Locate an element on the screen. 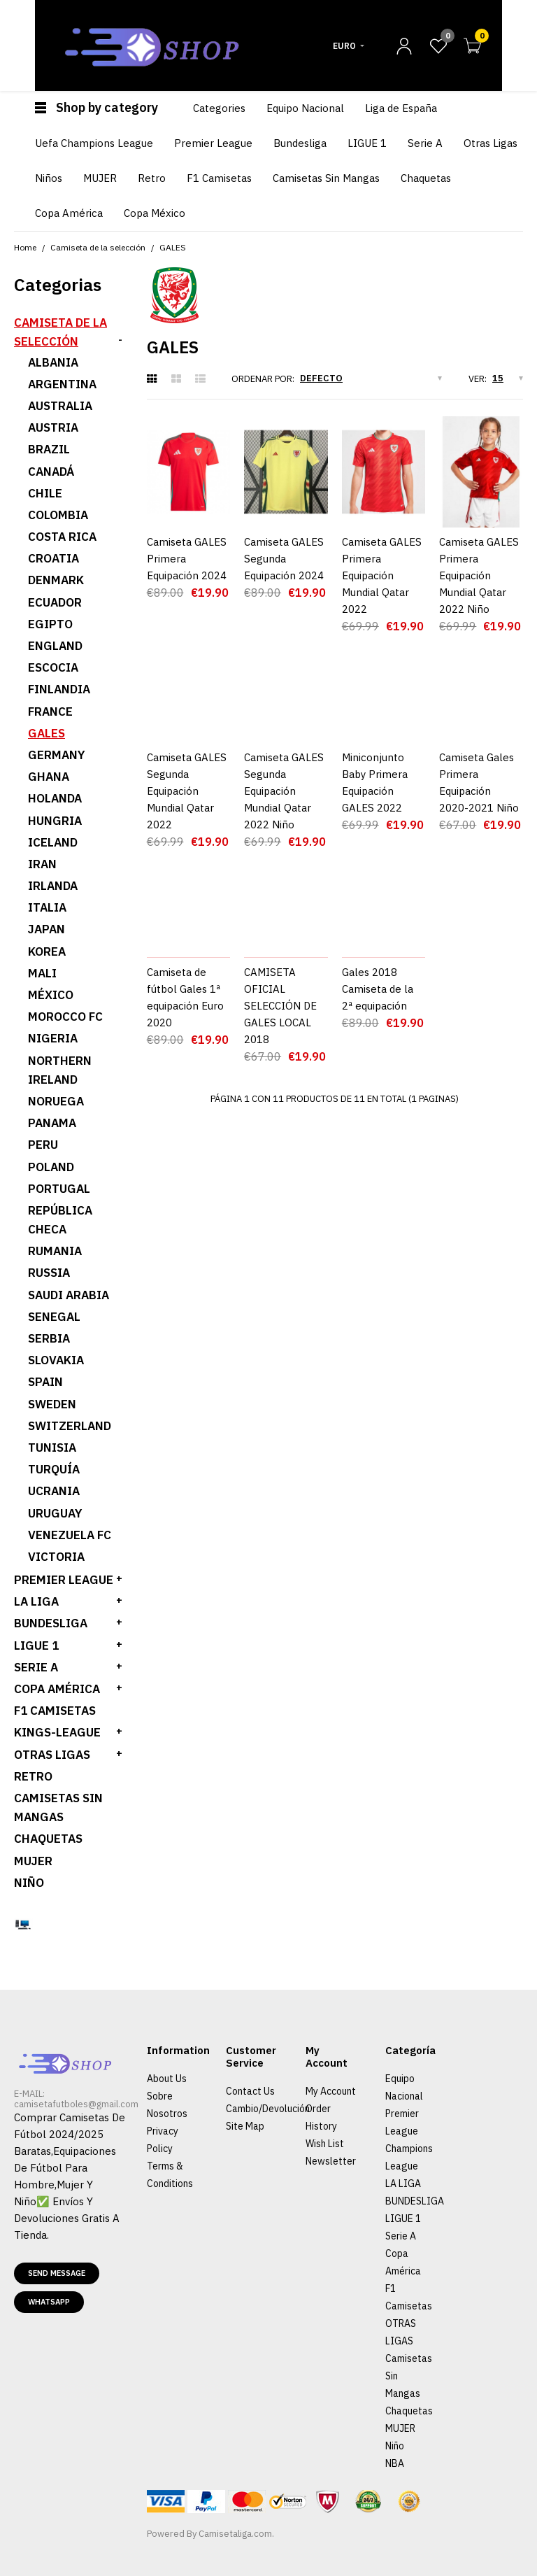 The image size is (537, 2576). LA LIGA is located at coordinates (36, 1601).